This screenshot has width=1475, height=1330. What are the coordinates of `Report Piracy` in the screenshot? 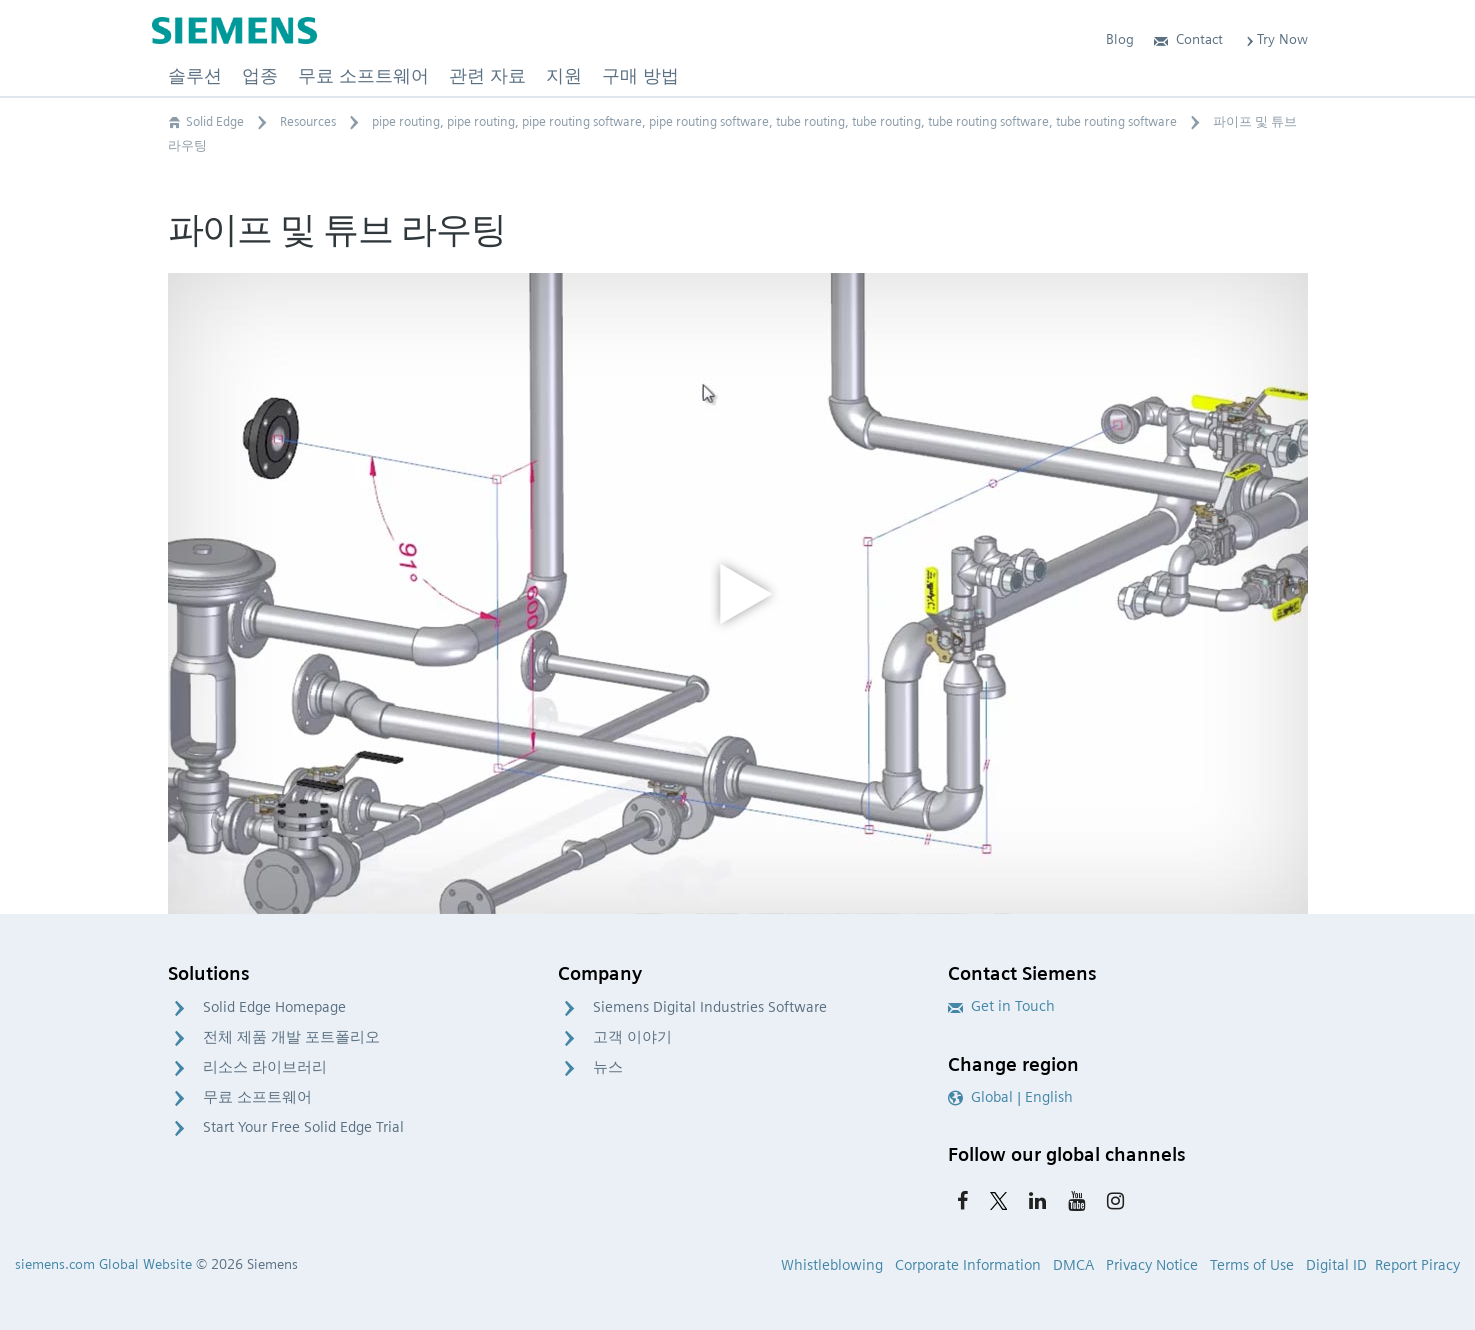 It's located at (1417, 1265).